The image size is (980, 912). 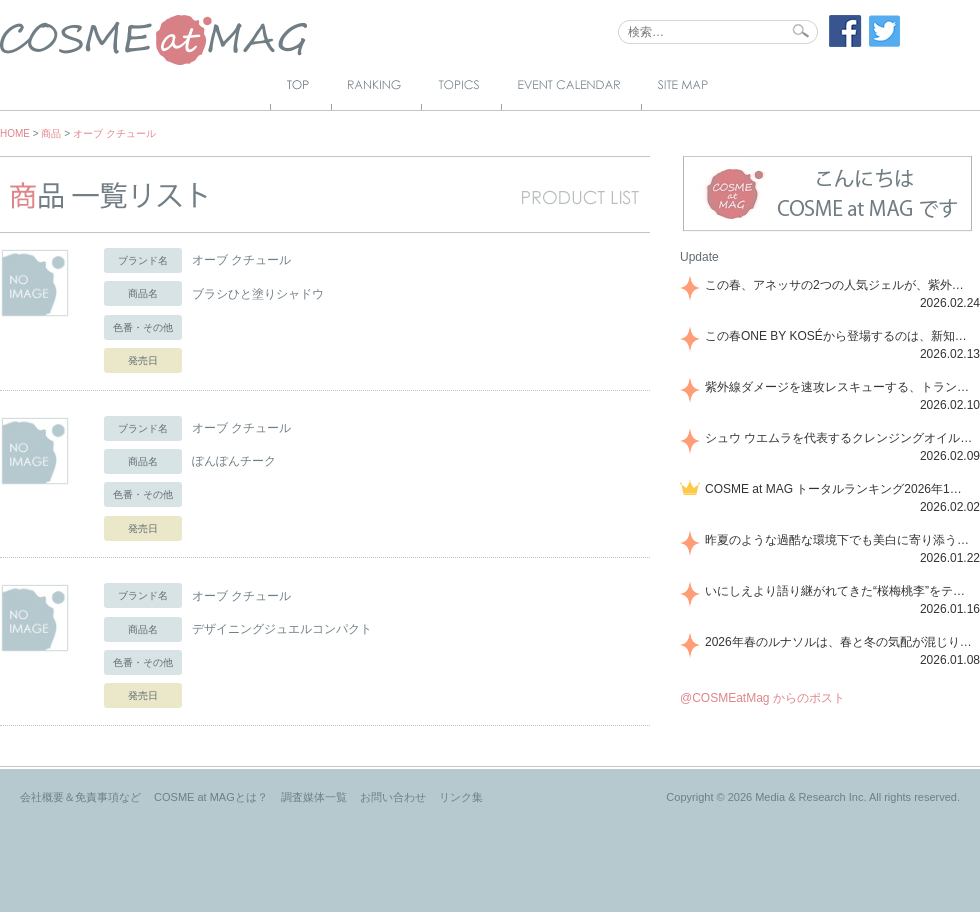 What do you see at coordinates (80, 797) in the screenshot?
I see `会社概要＆免責事項など` at bounding box center [80, 797].